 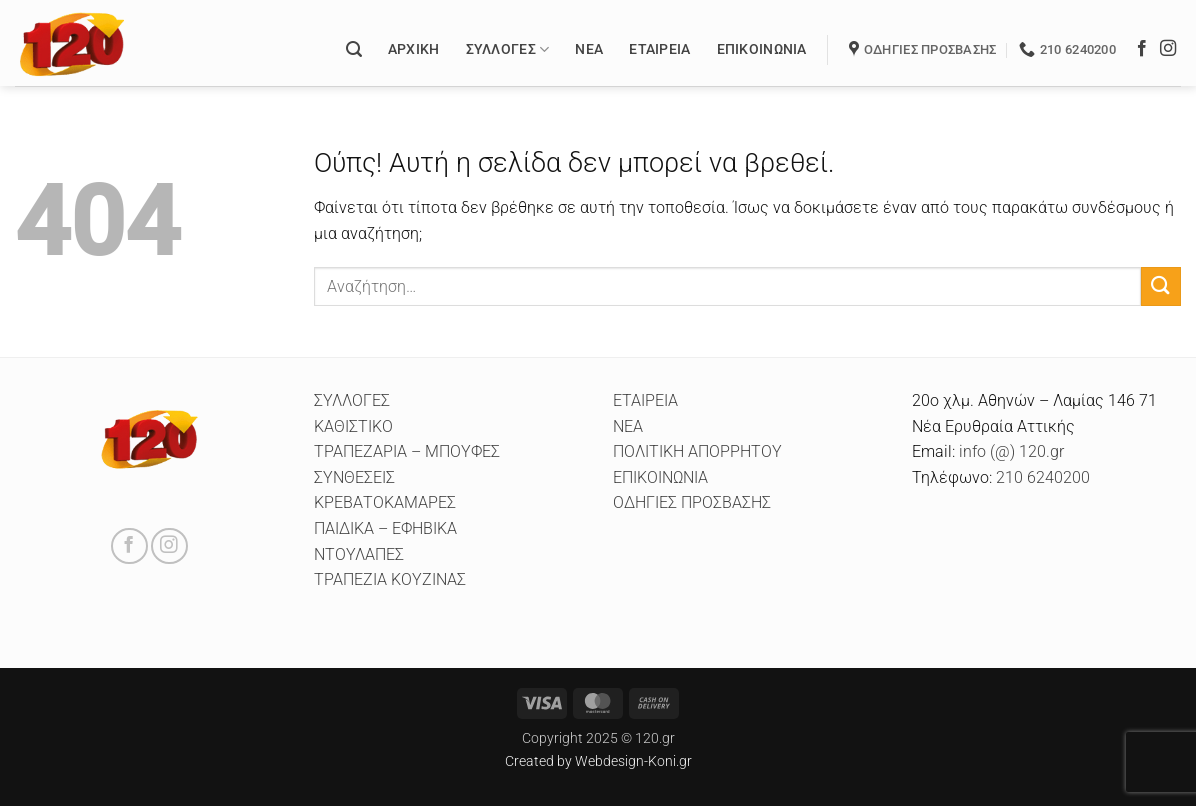 What do you see at coordinates (390, 579) in the screenshot?
I see `ΤΡΑΠΕΖΙΑ ΚΟΥΖΙΝΑΣ` at bounding box center [390, 579].